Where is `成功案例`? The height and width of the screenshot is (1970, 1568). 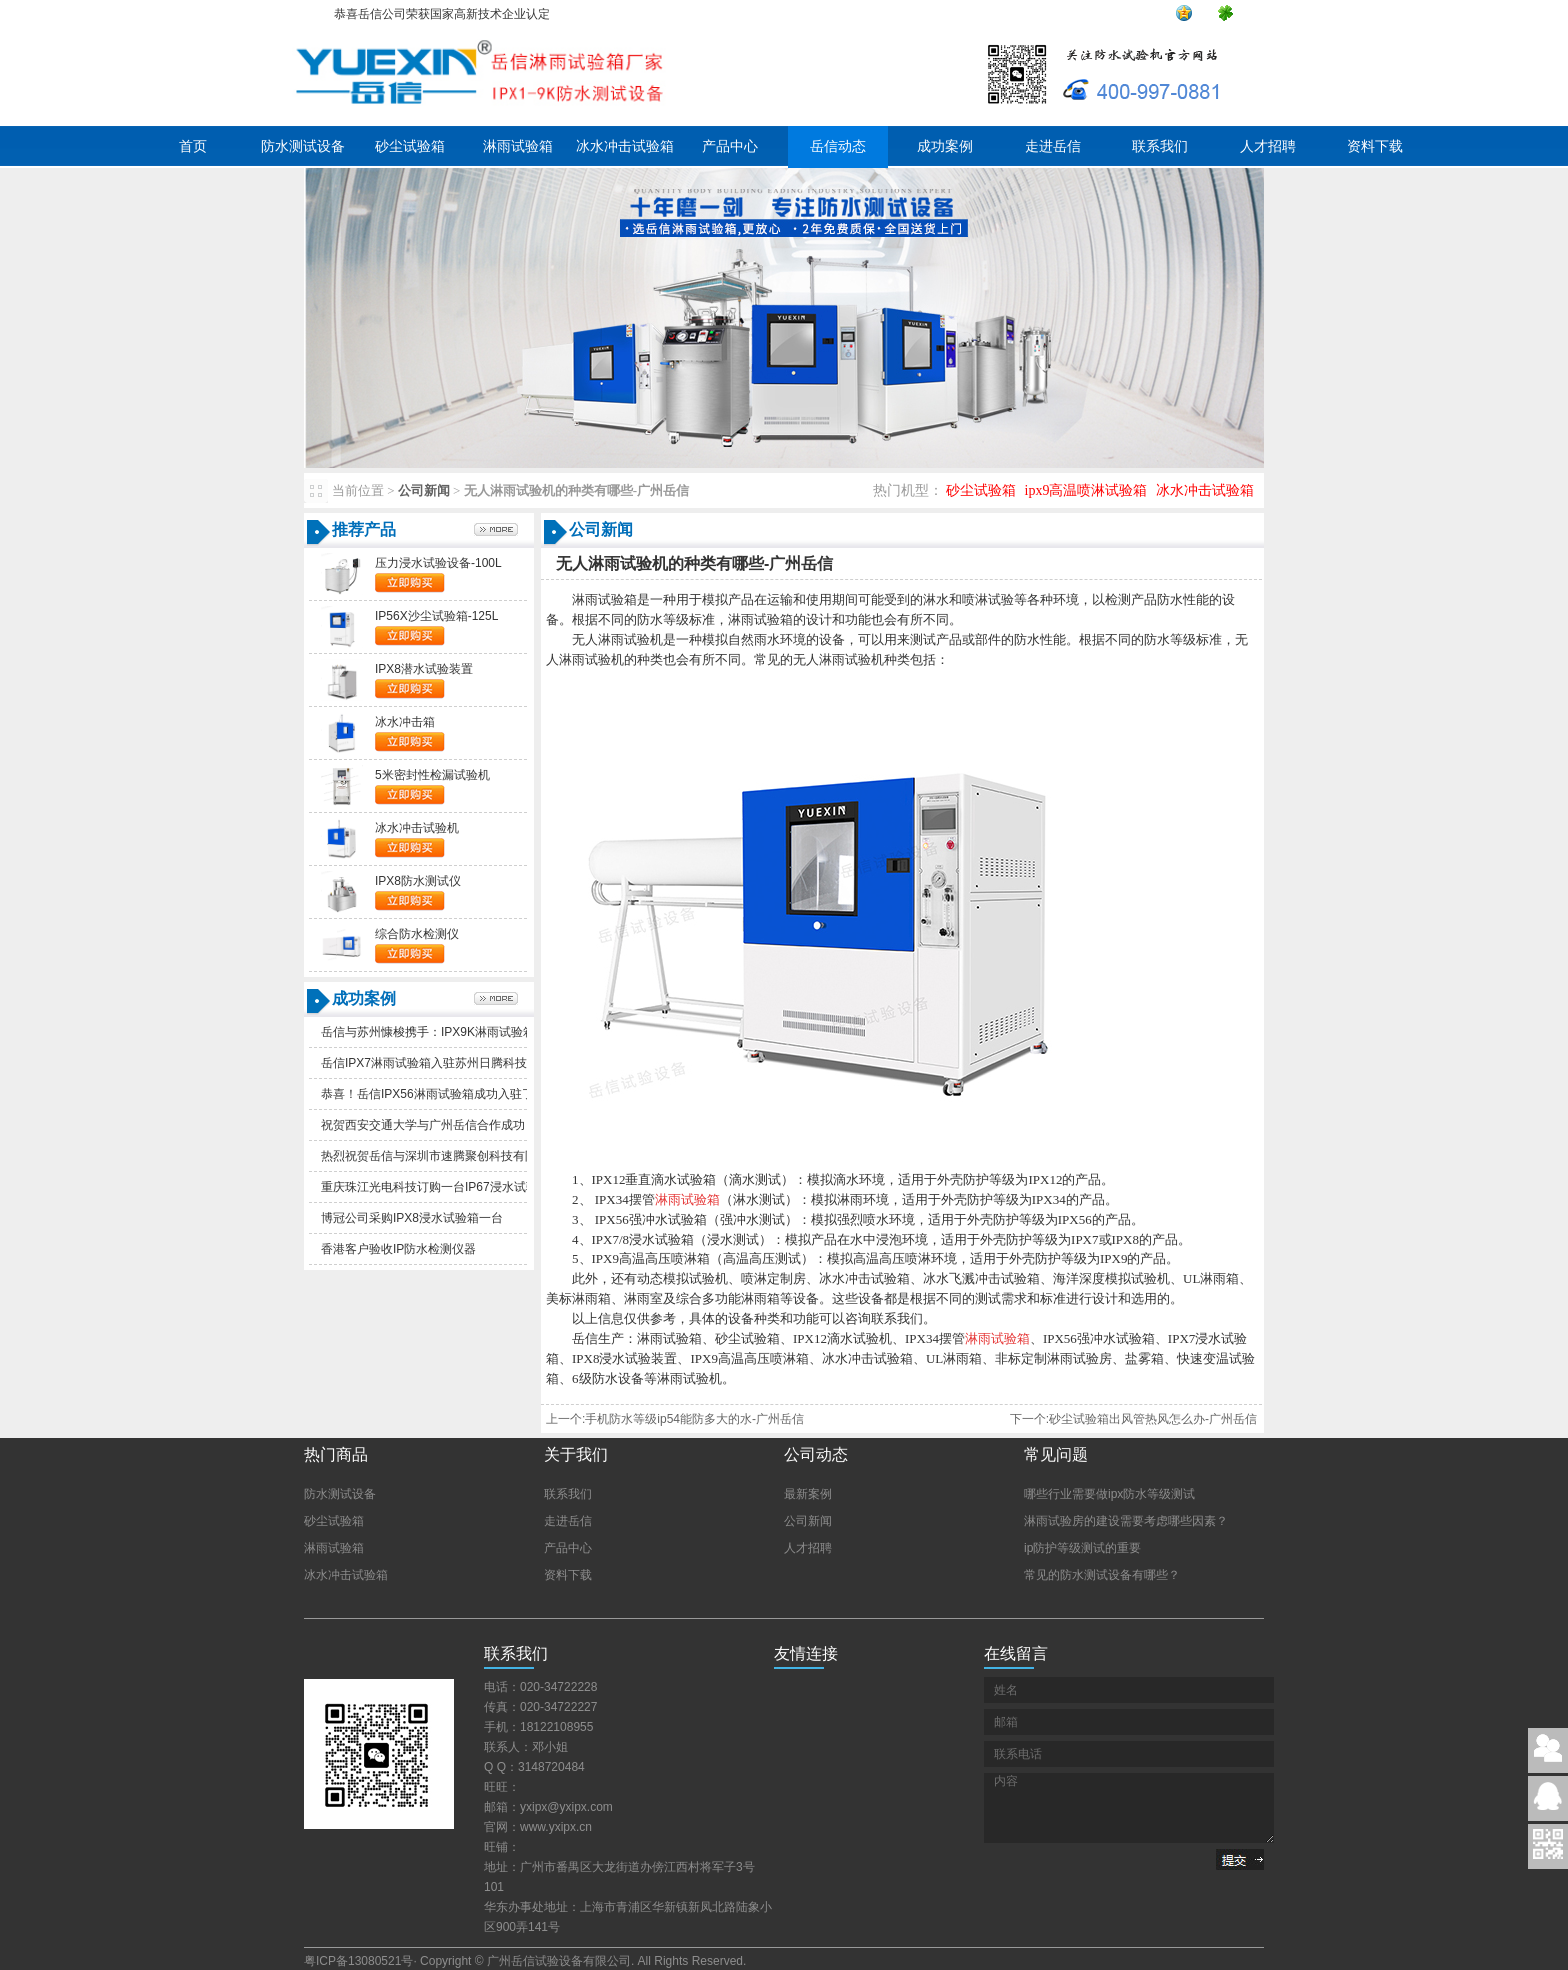 成功案例 is located at coordinates (945, 146).